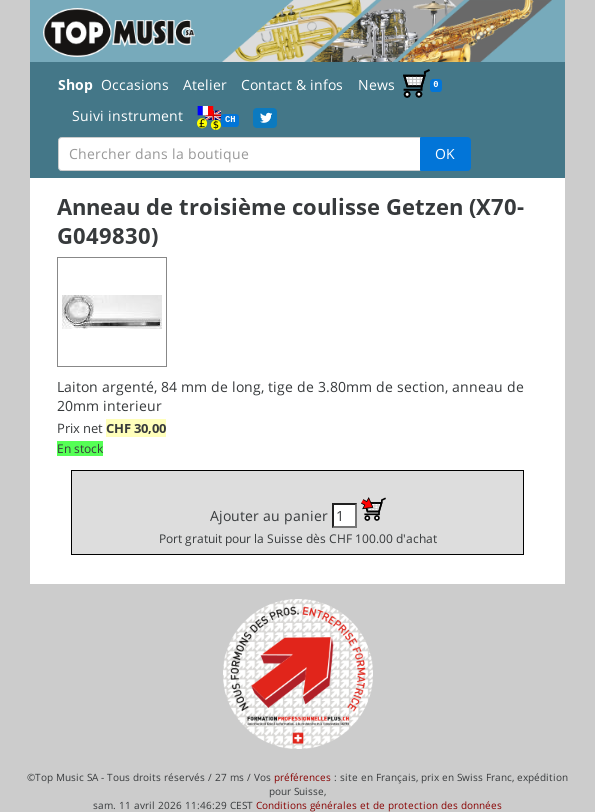  Describe the element at coordinates (205, 84) in the screenshot. I see `Atelier` at that location.